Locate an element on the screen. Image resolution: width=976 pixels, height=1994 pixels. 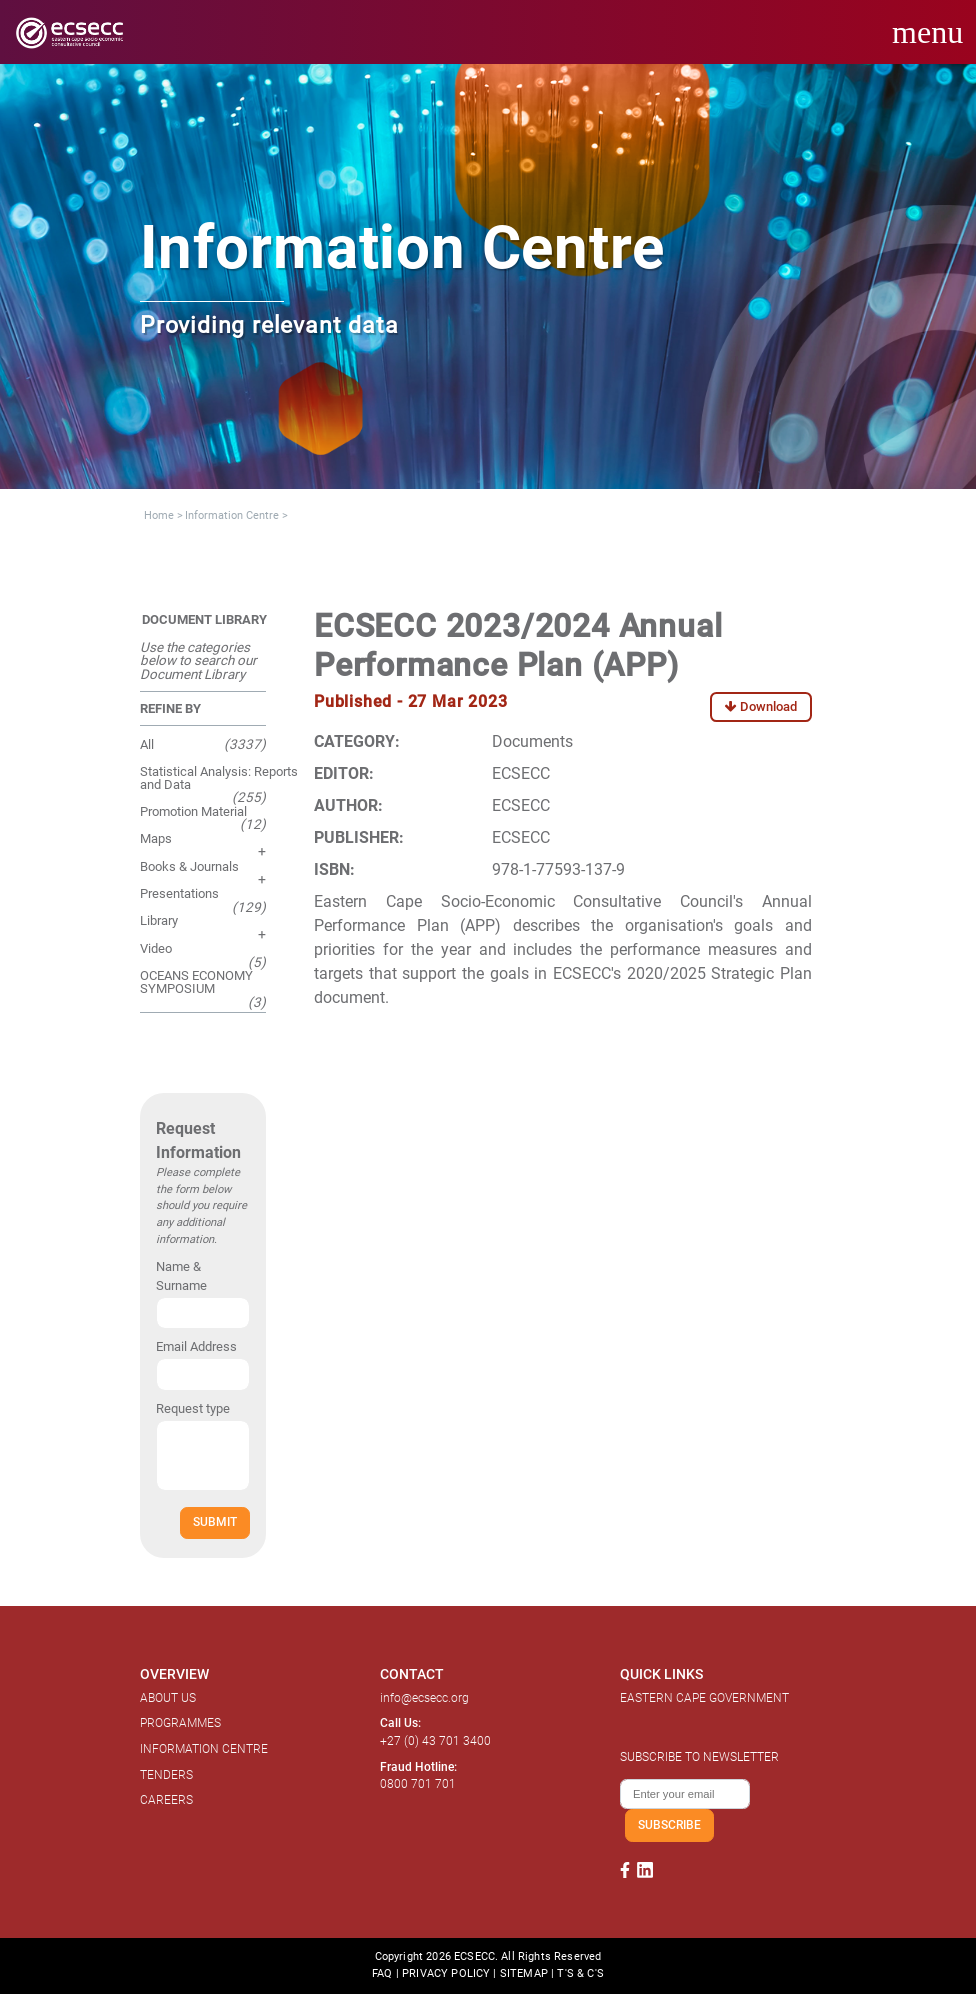
Name & Surname is located at coordinates (181, 1276).